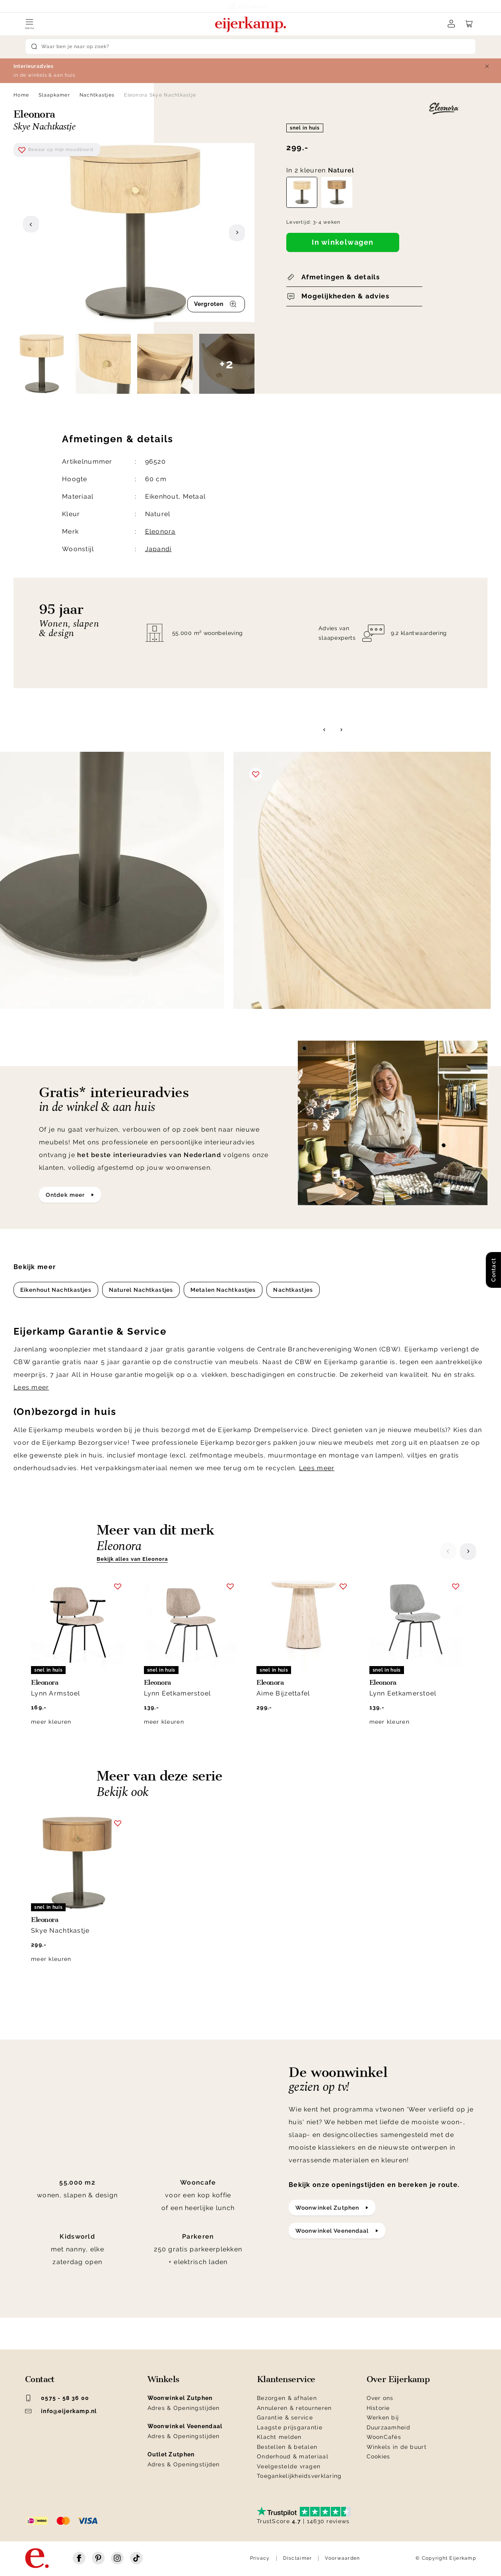 The image size is (501, 2576). I want to click on Laagste prijsgarantie, so click(289, 2427).